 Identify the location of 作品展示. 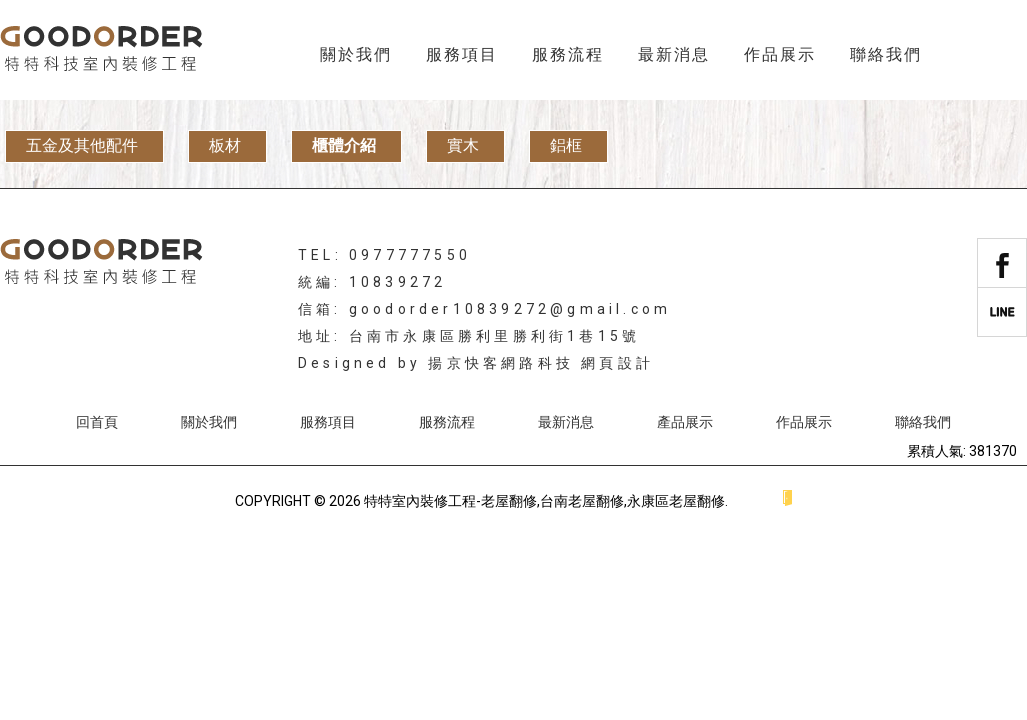
(780, 54).